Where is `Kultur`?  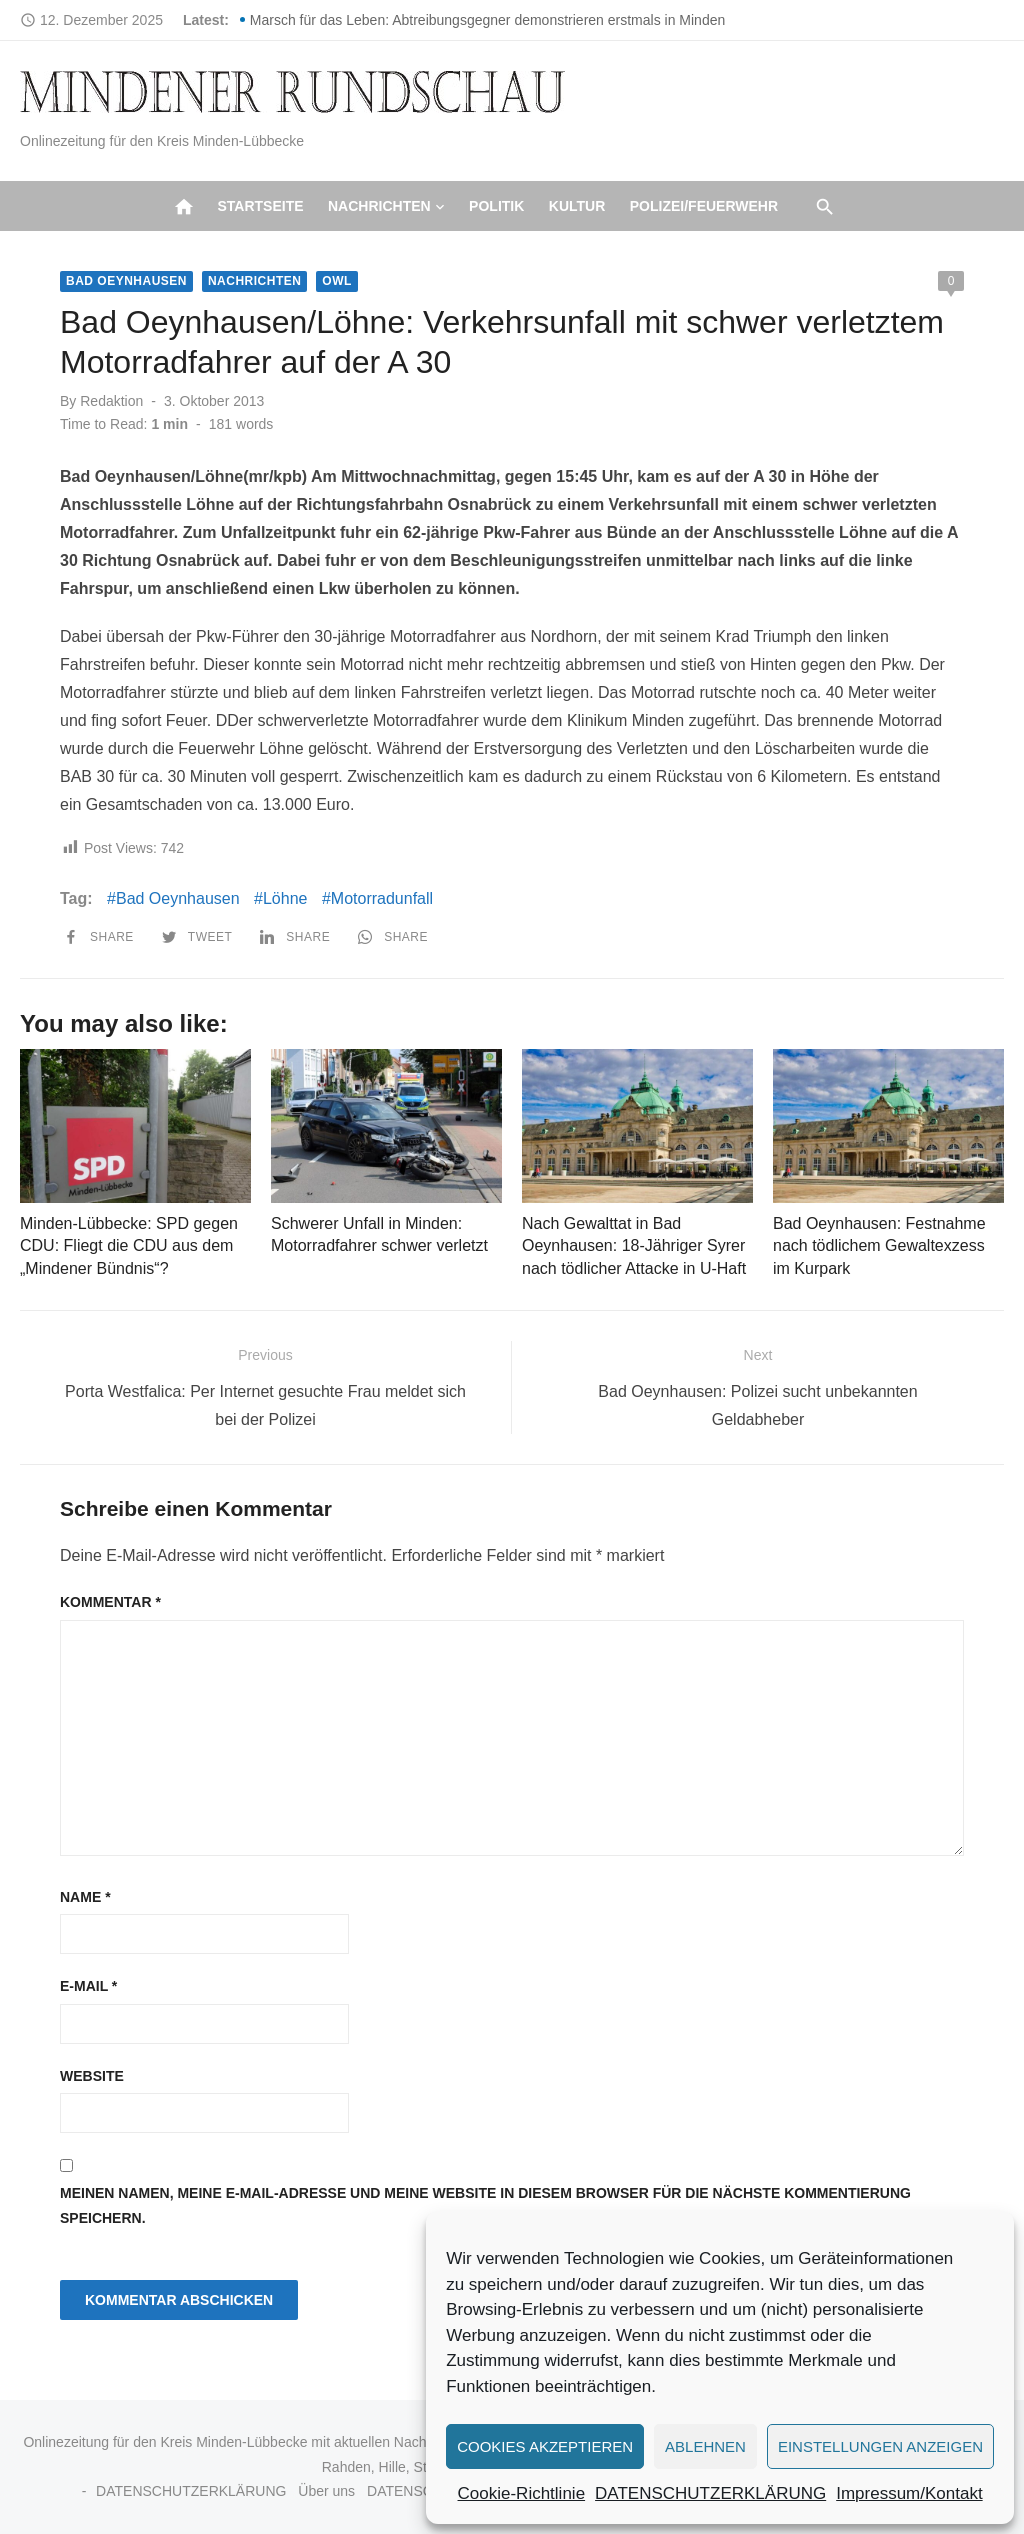
Kultur is located at coordinates (577, 206).